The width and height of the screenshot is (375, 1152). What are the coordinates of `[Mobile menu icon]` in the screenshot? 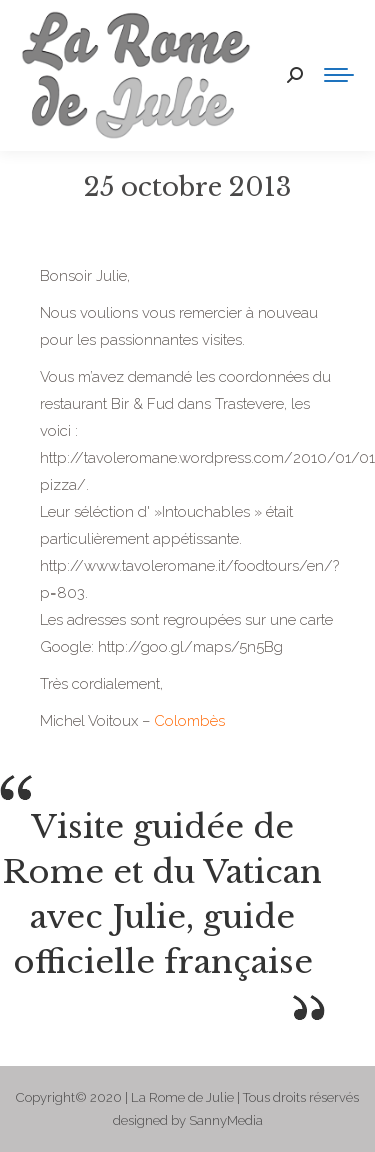 It's located at (339, 75).